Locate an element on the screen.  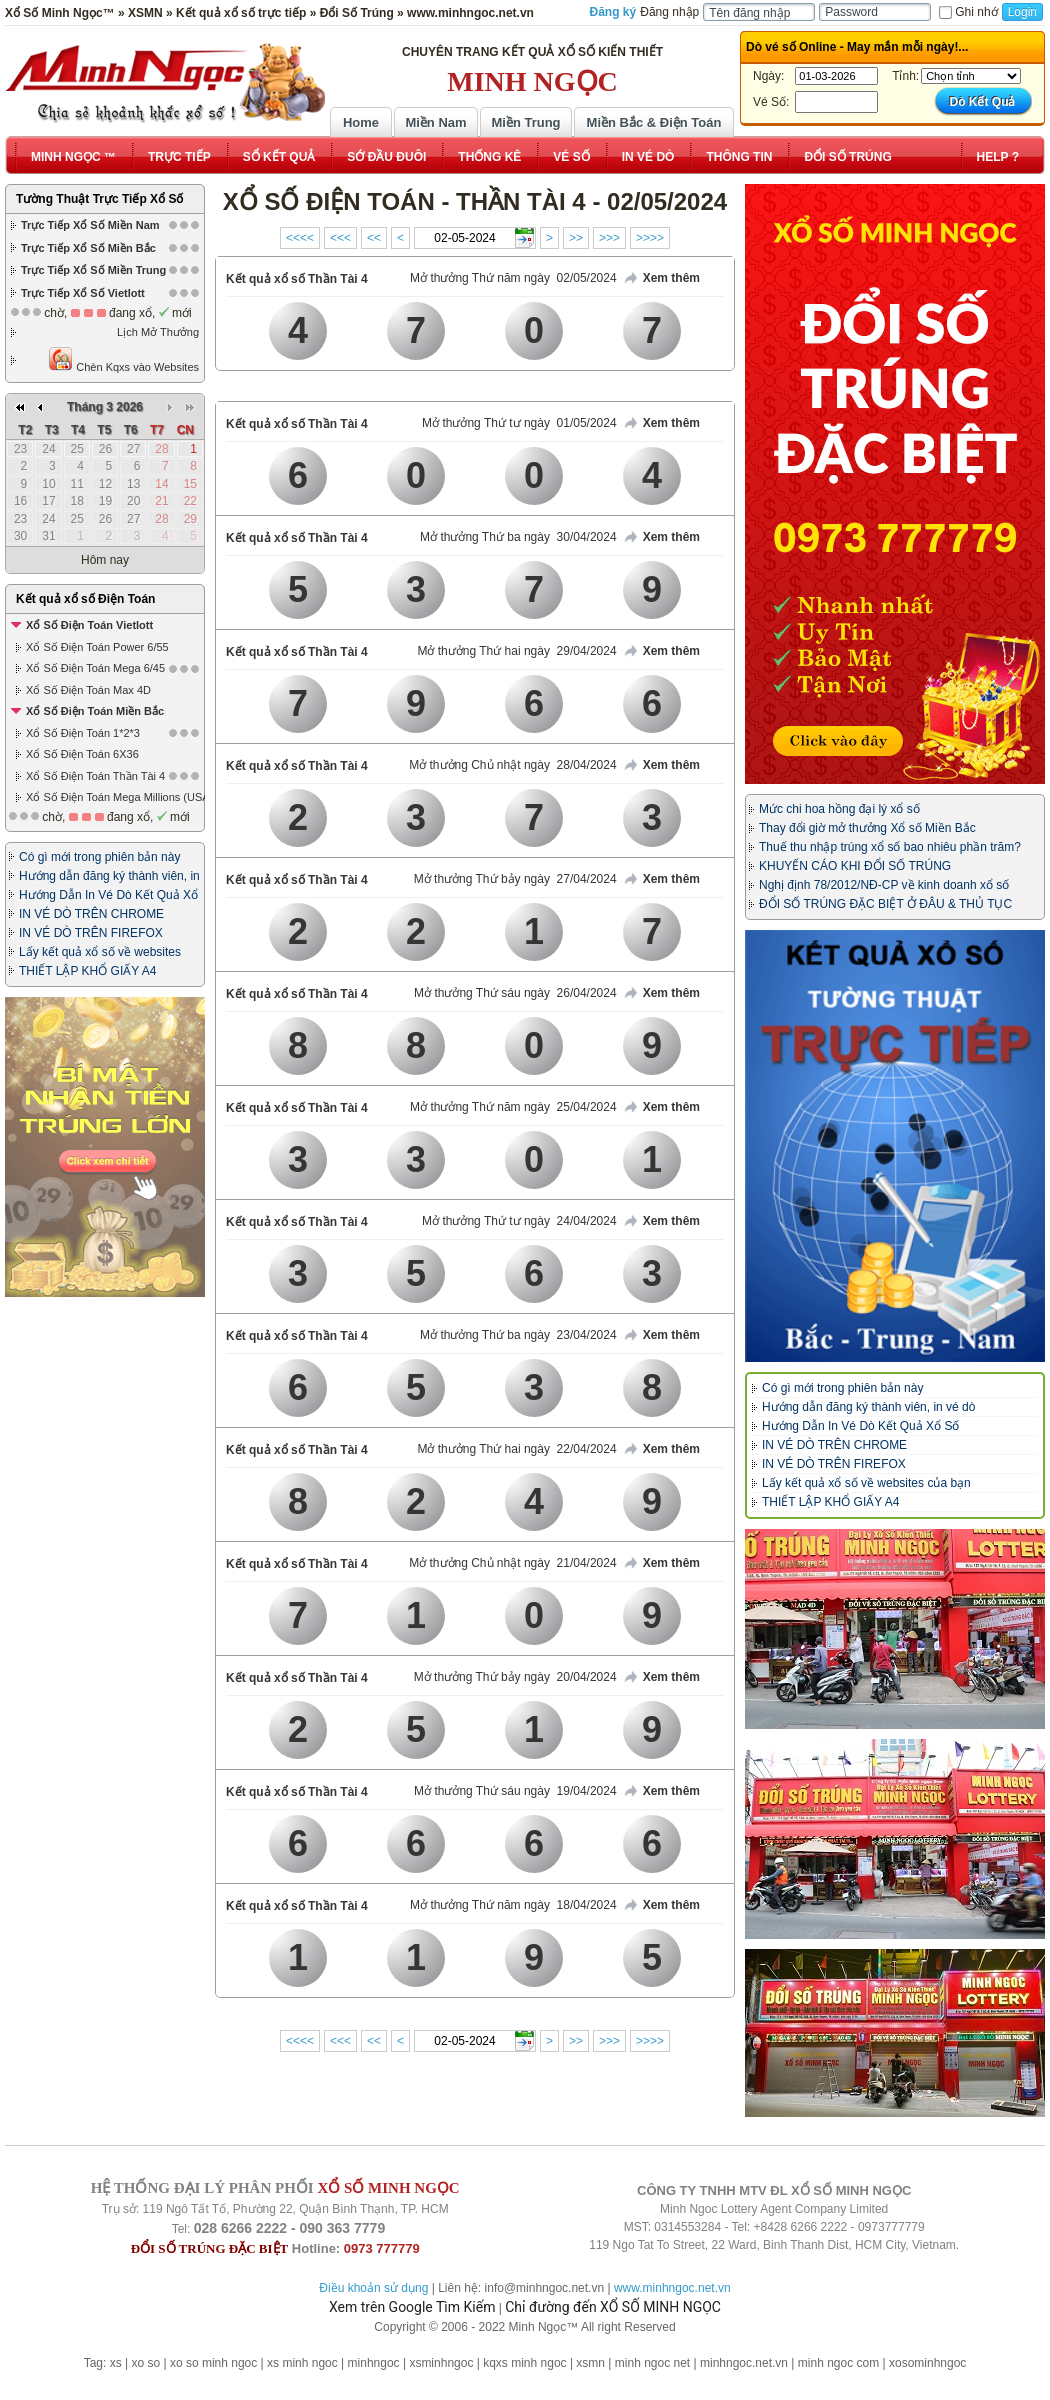
Mở thưởng Thứ năm ngày 18/04/2024 is located at coordinates (513, 1905).